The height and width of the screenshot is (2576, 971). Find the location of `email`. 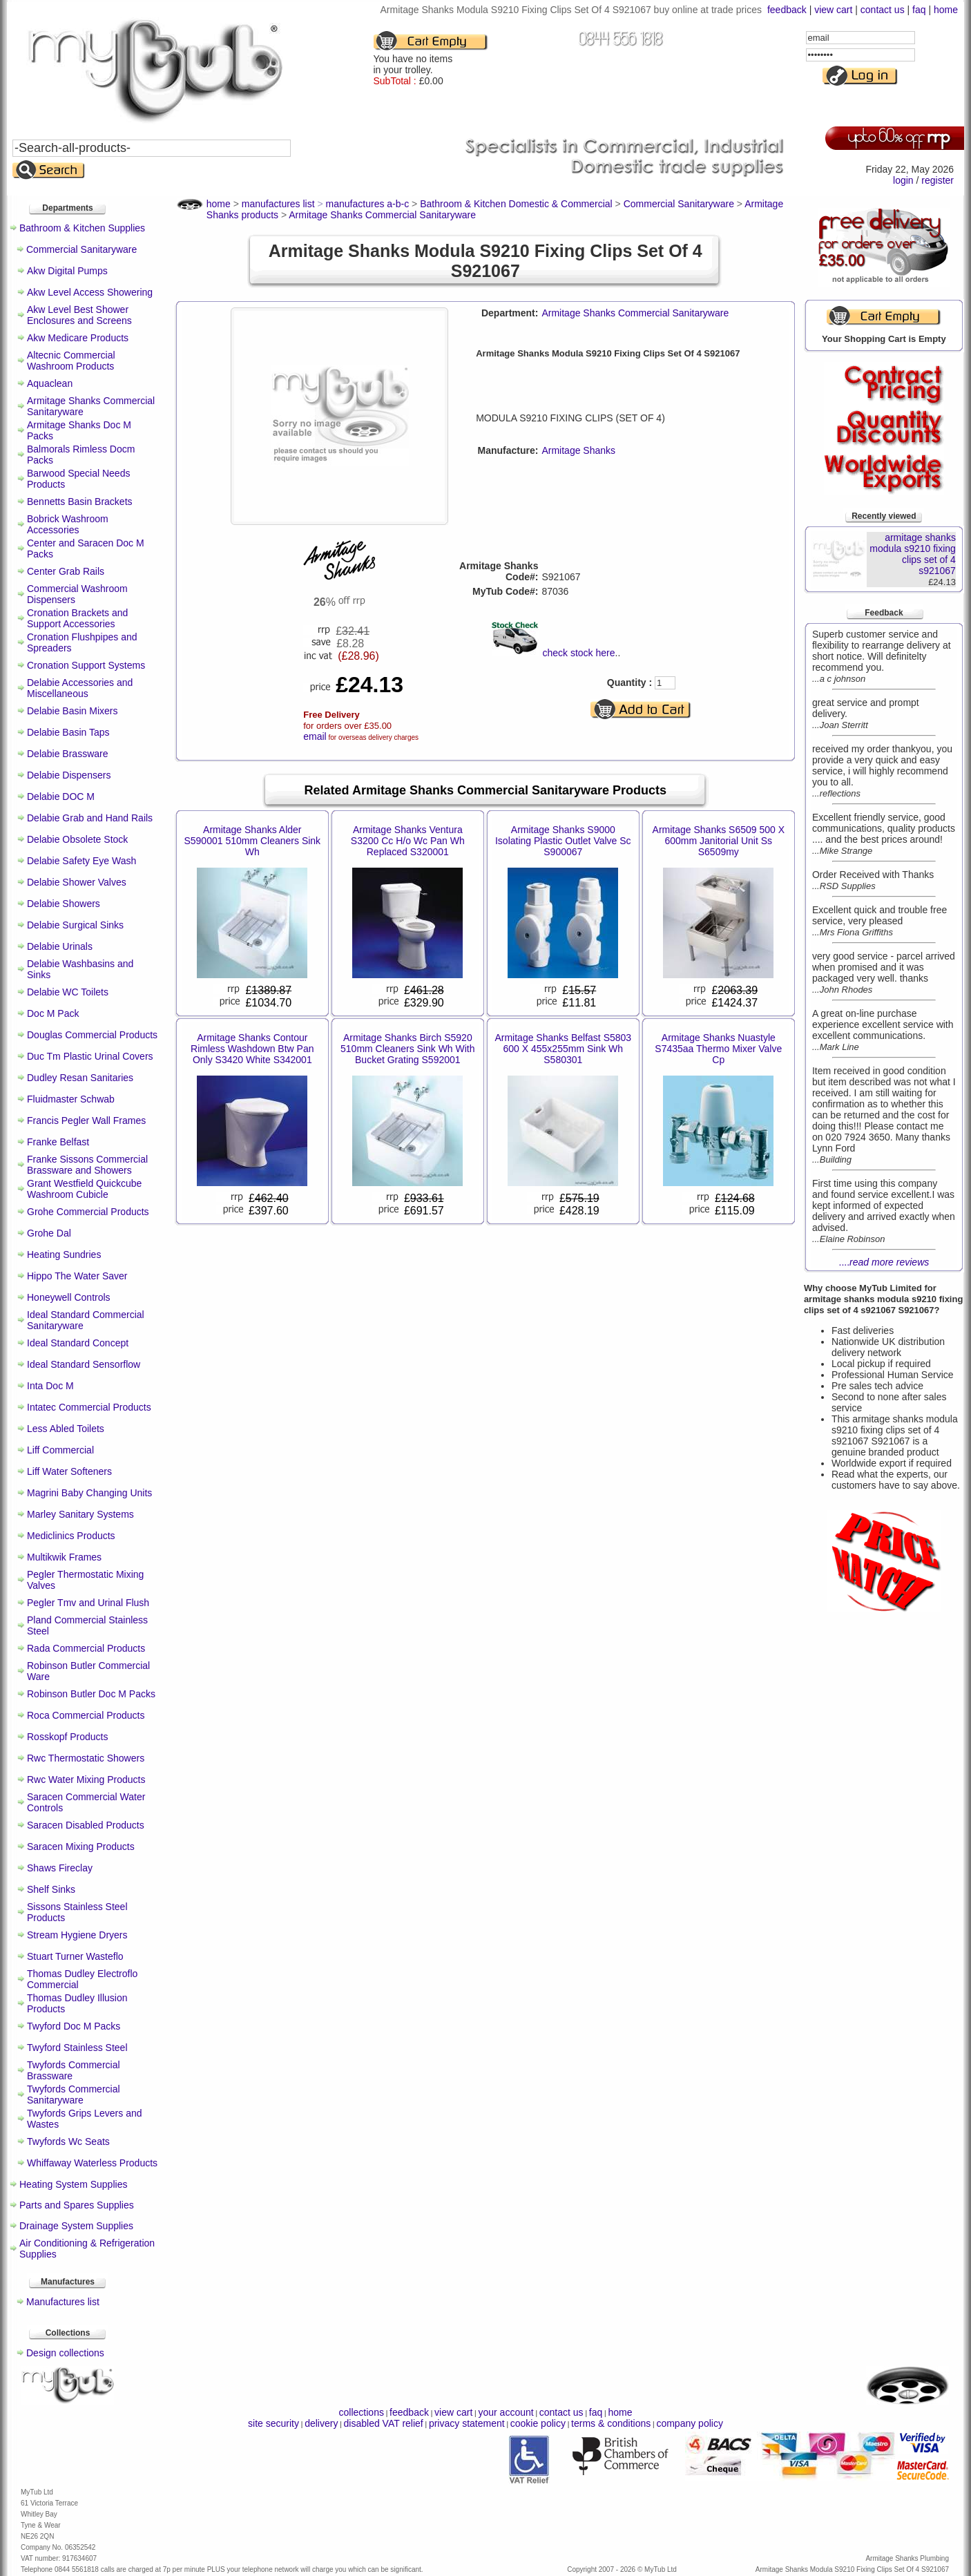

email is located at coordinates (314, 736).